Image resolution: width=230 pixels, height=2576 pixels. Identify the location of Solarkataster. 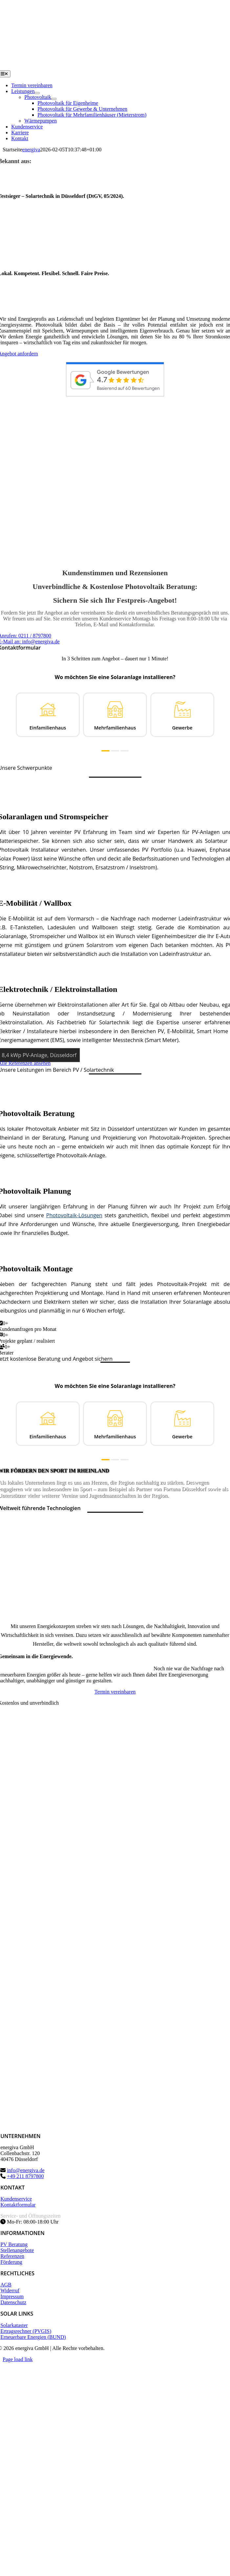
(14, 2325).